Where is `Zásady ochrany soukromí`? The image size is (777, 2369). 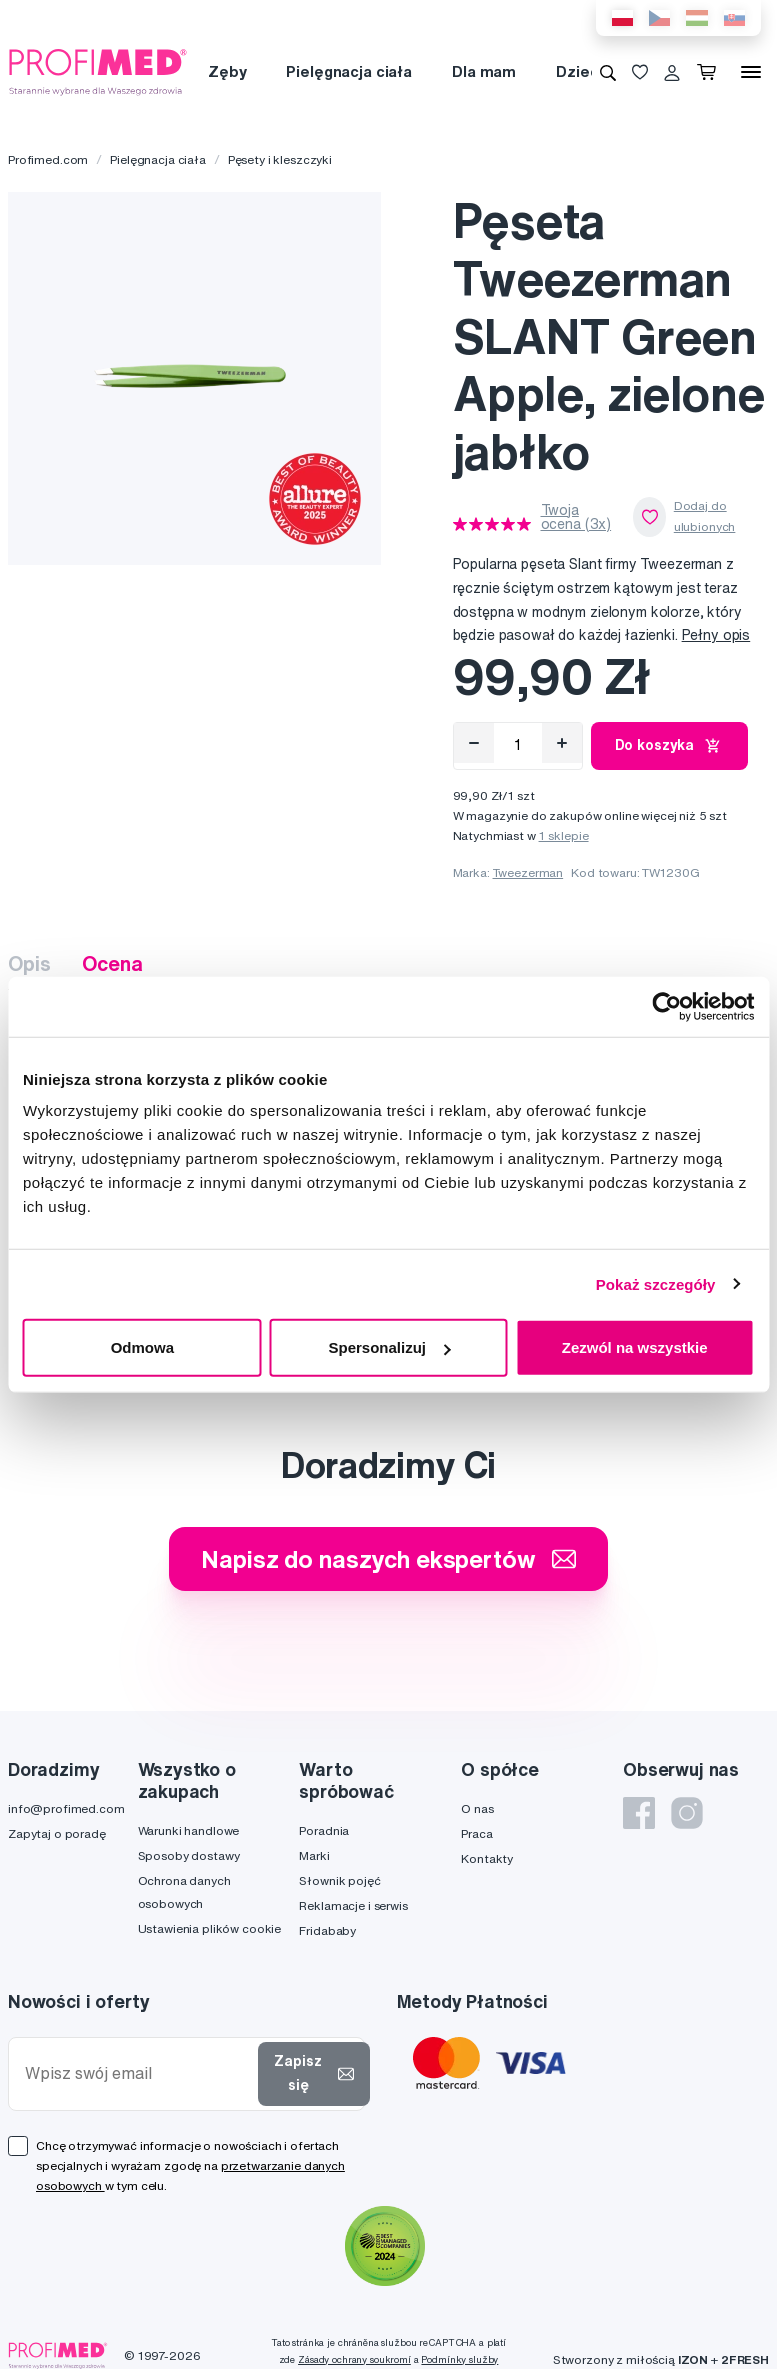
Zásady ochrany soukromí is located at coordinates (354, 2359).